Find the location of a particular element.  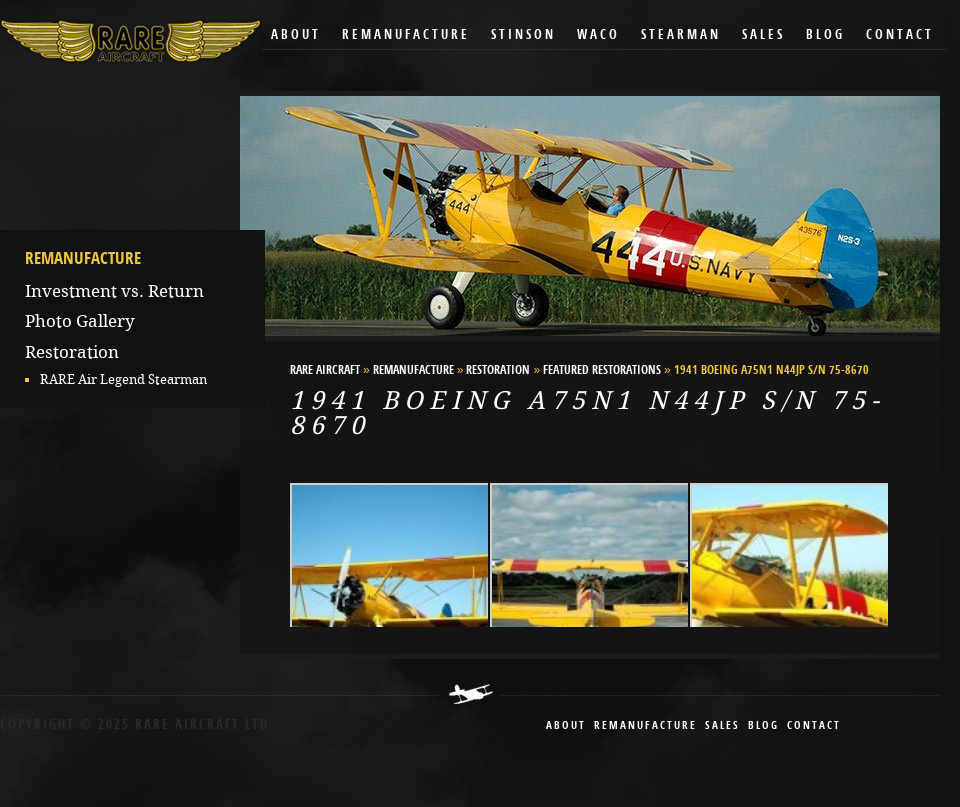

Sales is located at coordinates (763, 35).